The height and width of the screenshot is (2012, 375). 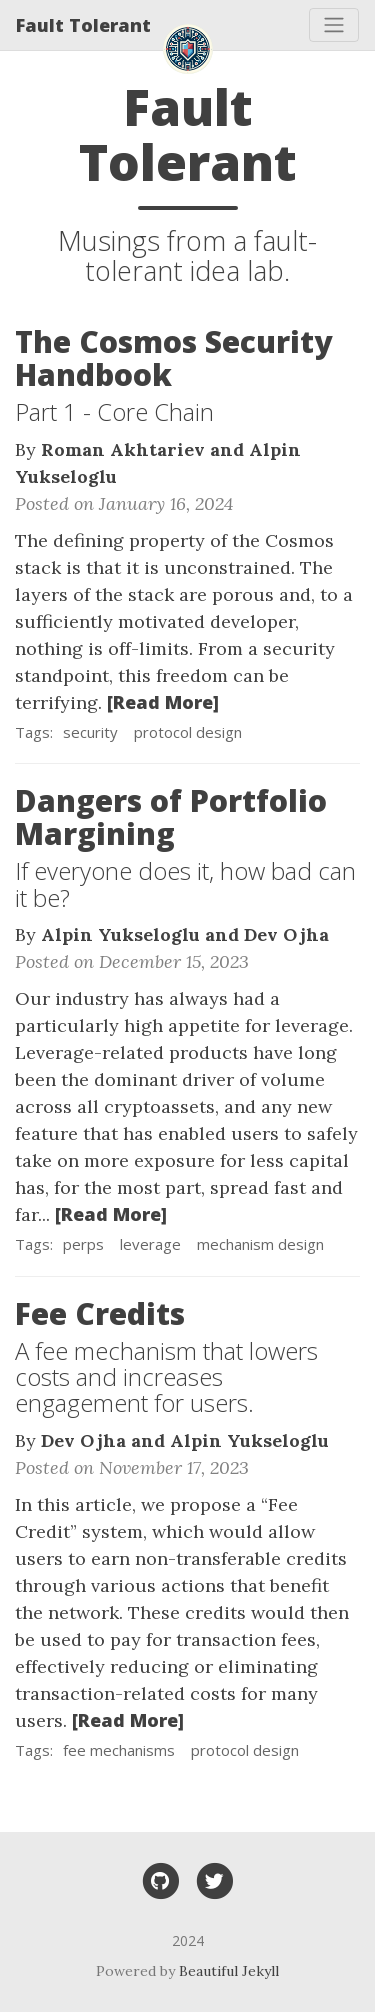 What do you see at coordinates (83, 1244) in the screenshot?
I see `perps` at bounding box center [83, 1244].